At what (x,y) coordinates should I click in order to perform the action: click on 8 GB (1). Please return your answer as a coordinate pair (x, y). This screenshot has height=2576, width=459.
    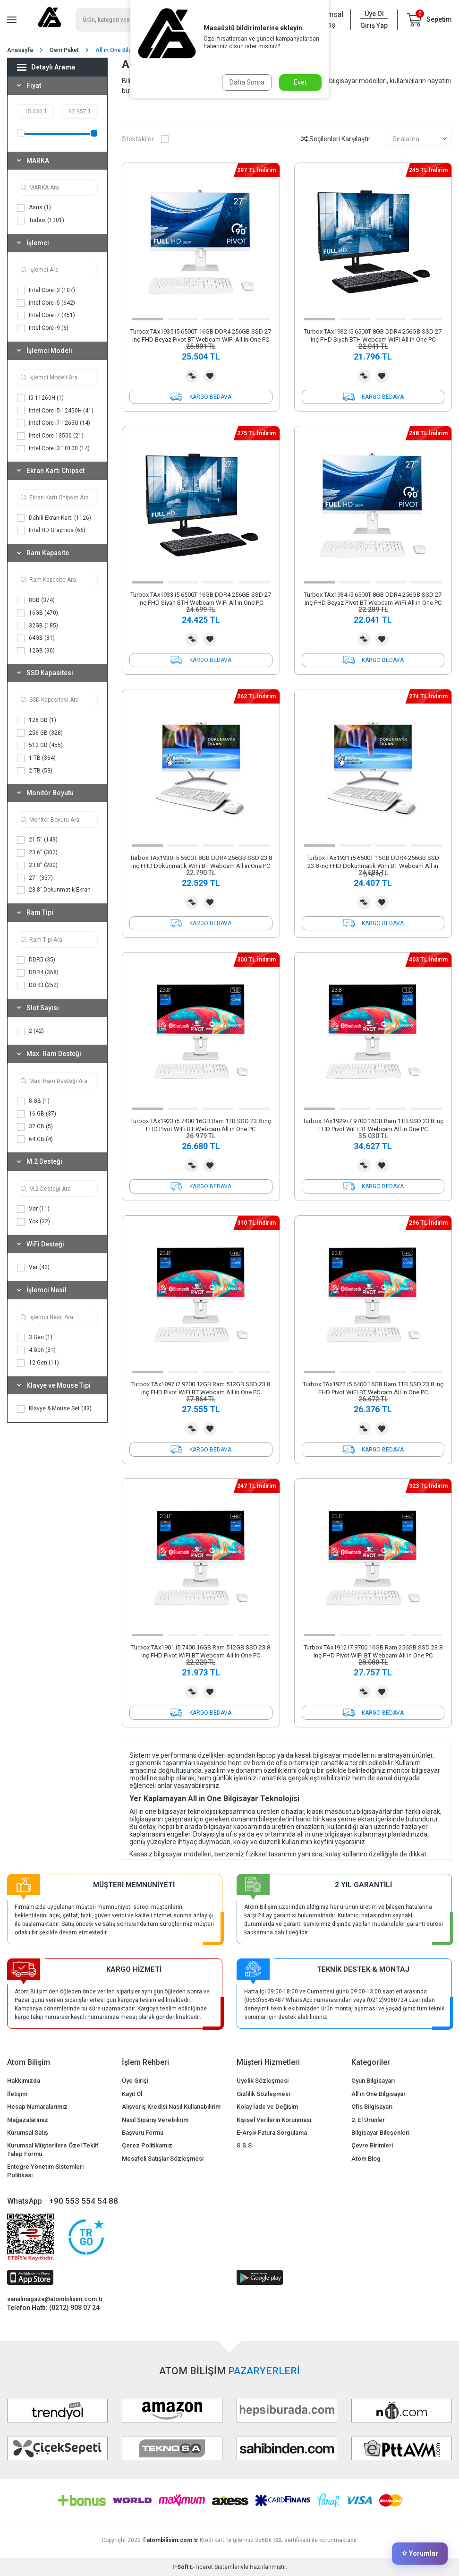
    Looking at the image, I should click on (33, 1101).